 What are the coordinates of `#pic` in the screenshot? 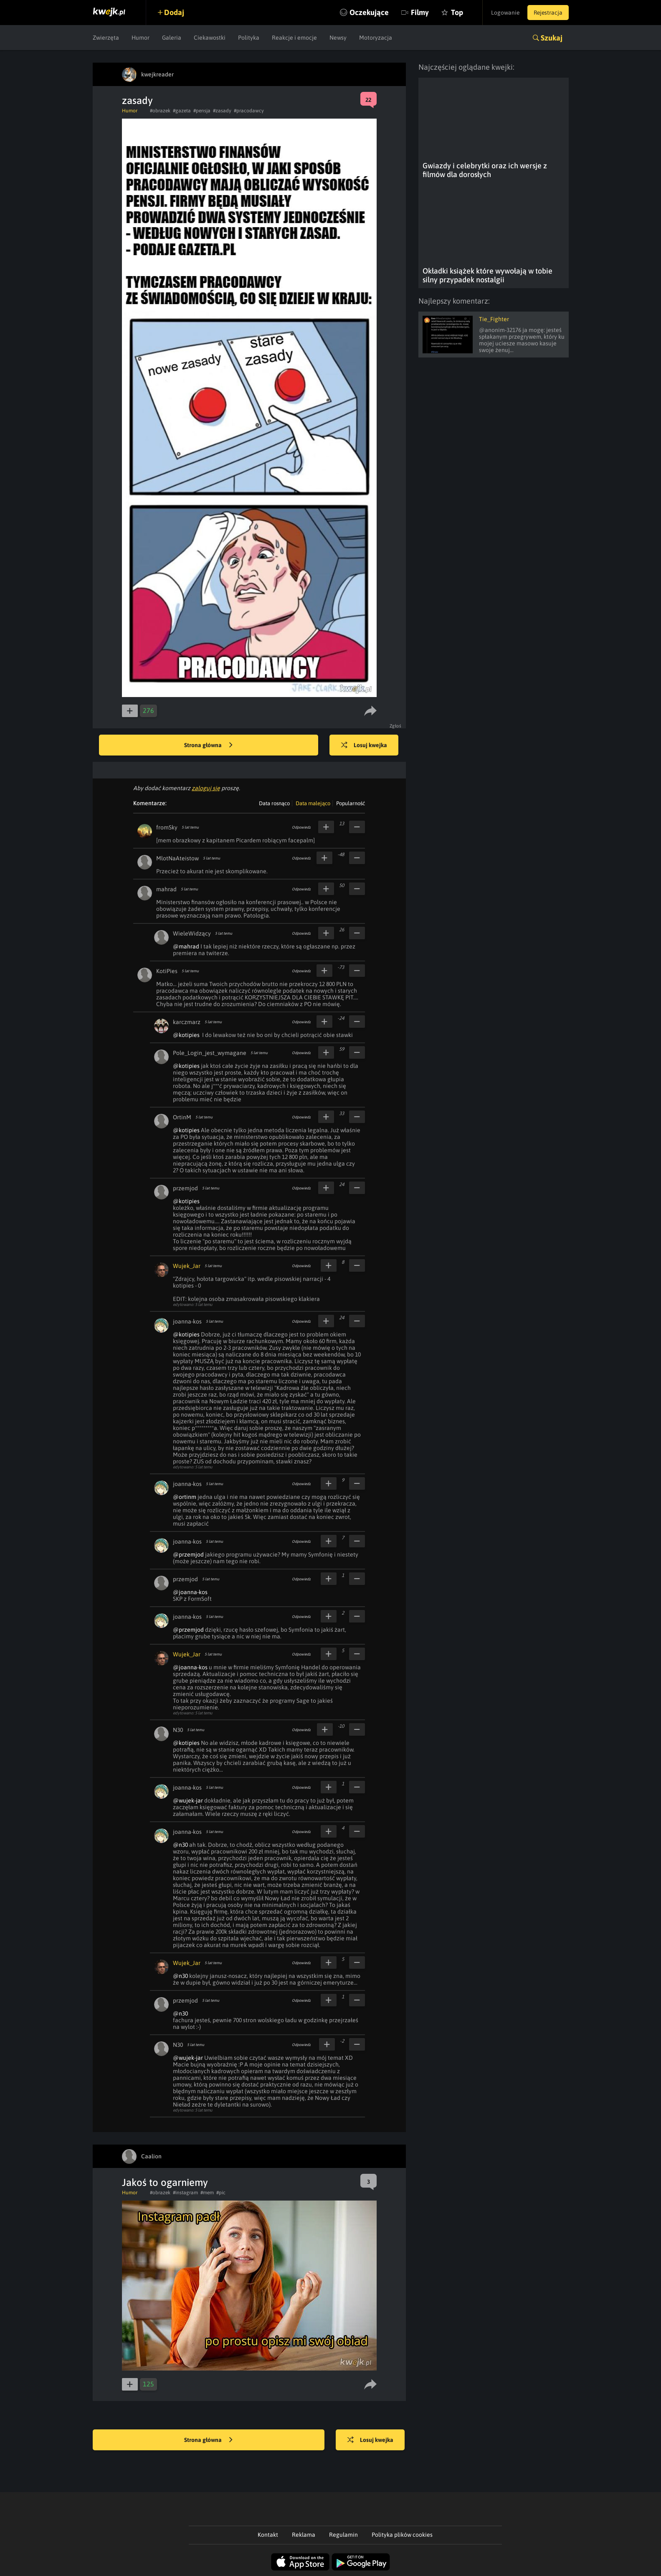 It's located at (220, 2193).